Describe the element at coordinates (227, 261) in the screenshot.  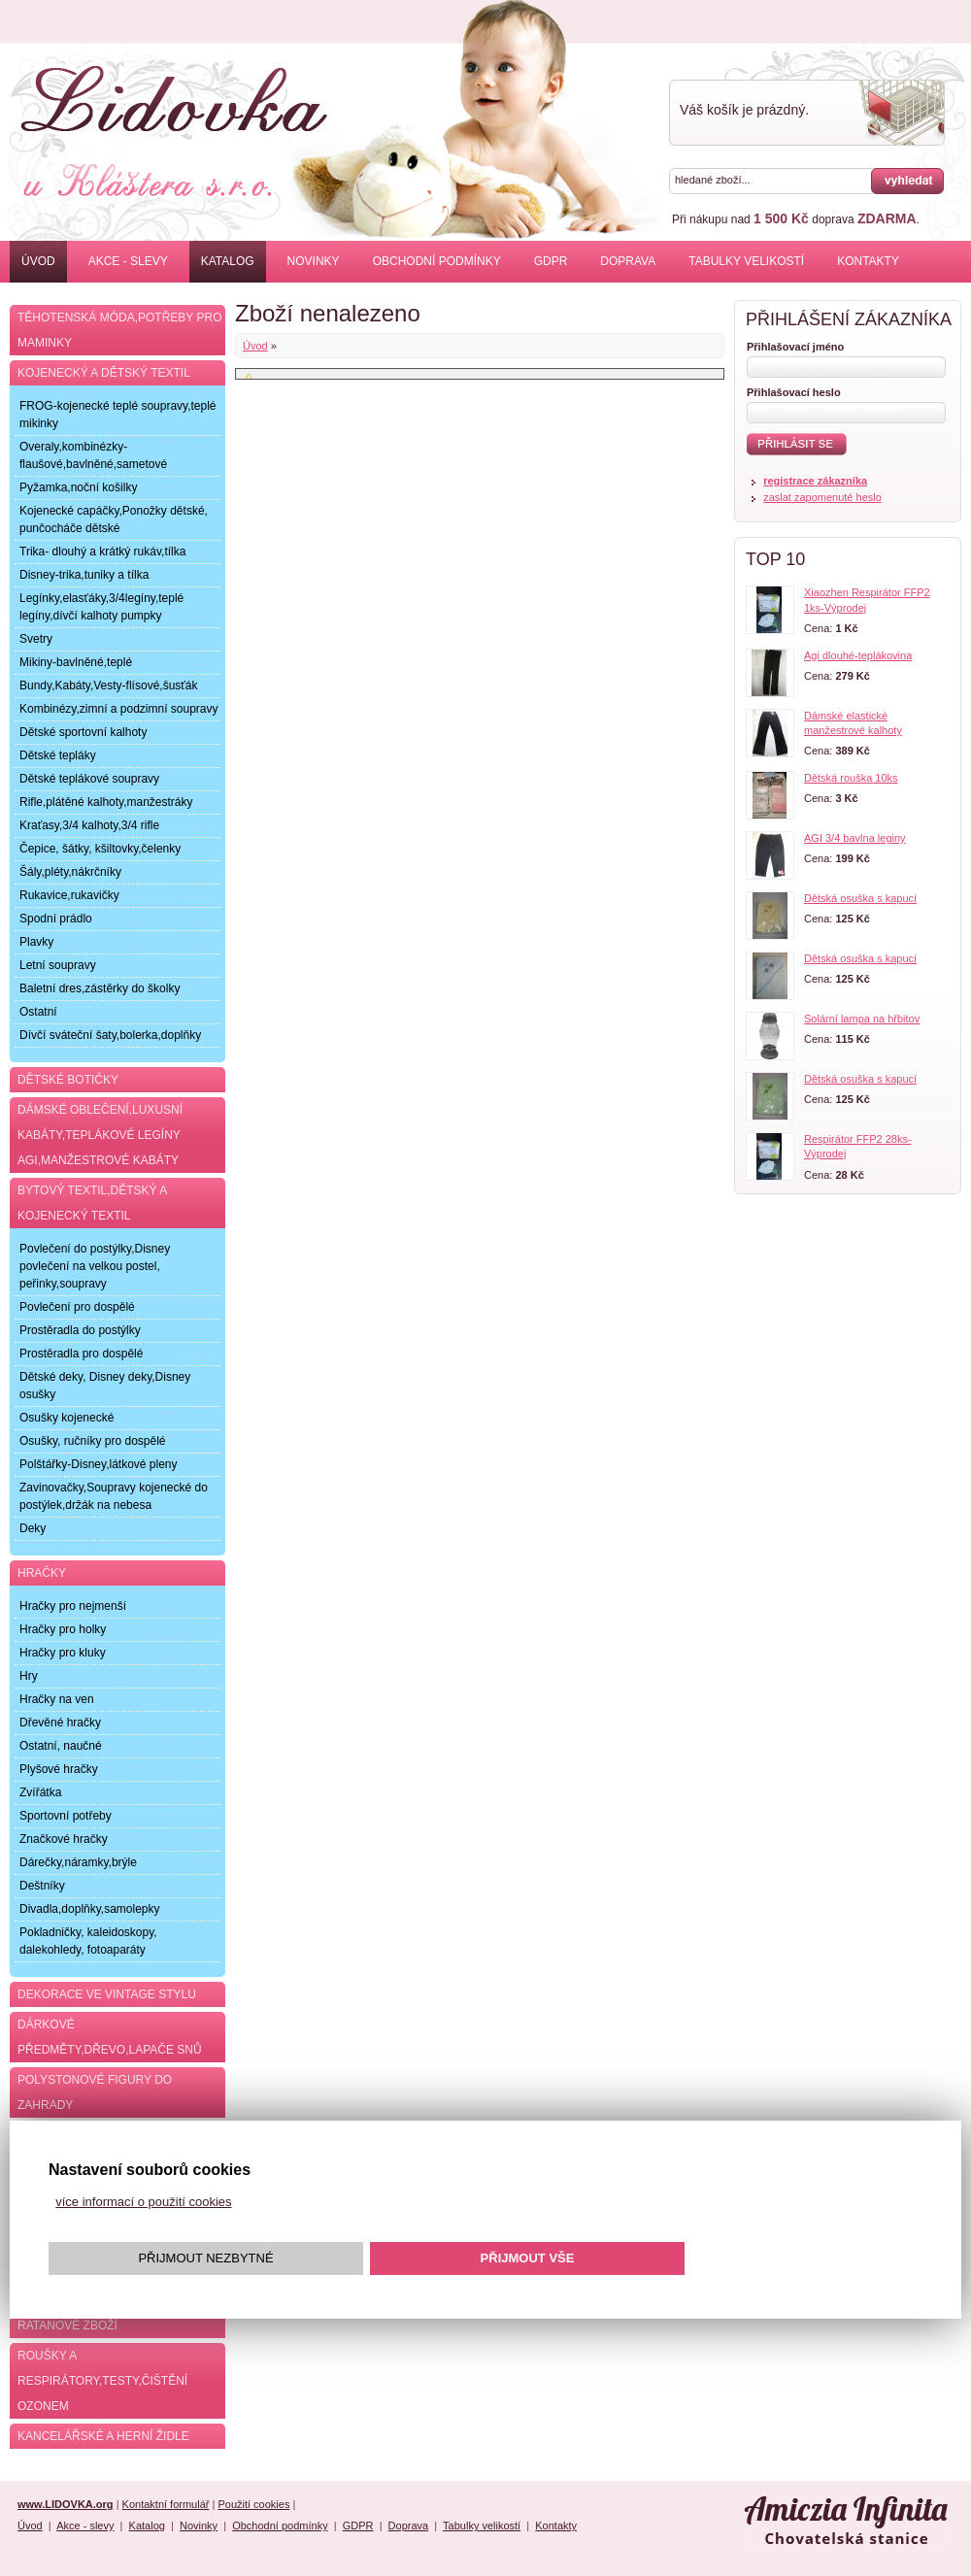
I see `Katalog` at that location.